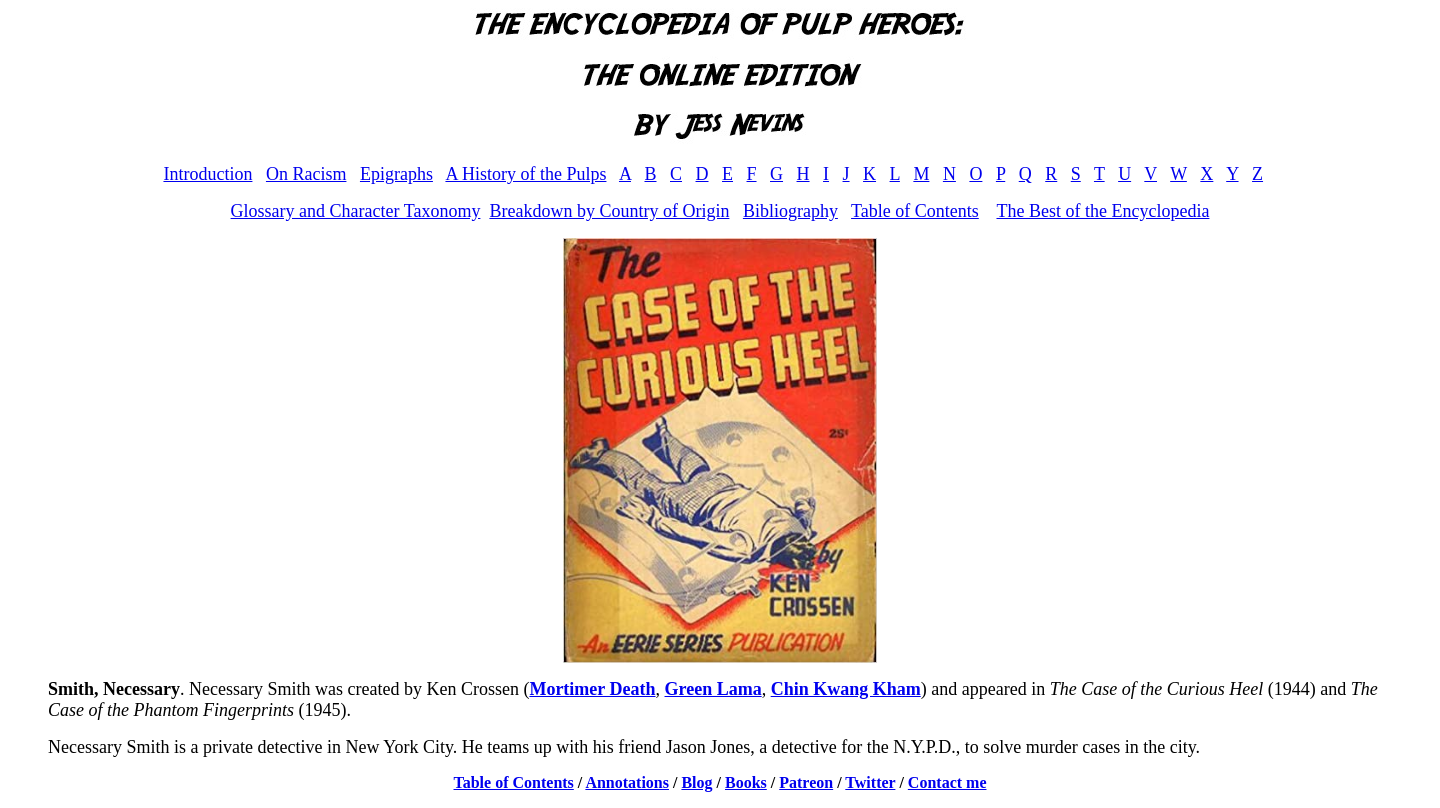 The height and width of the screenshot is (808, 1440). Describe the element at coordinates (806, 782) in the screenshot. I see `Patreon` at that location.